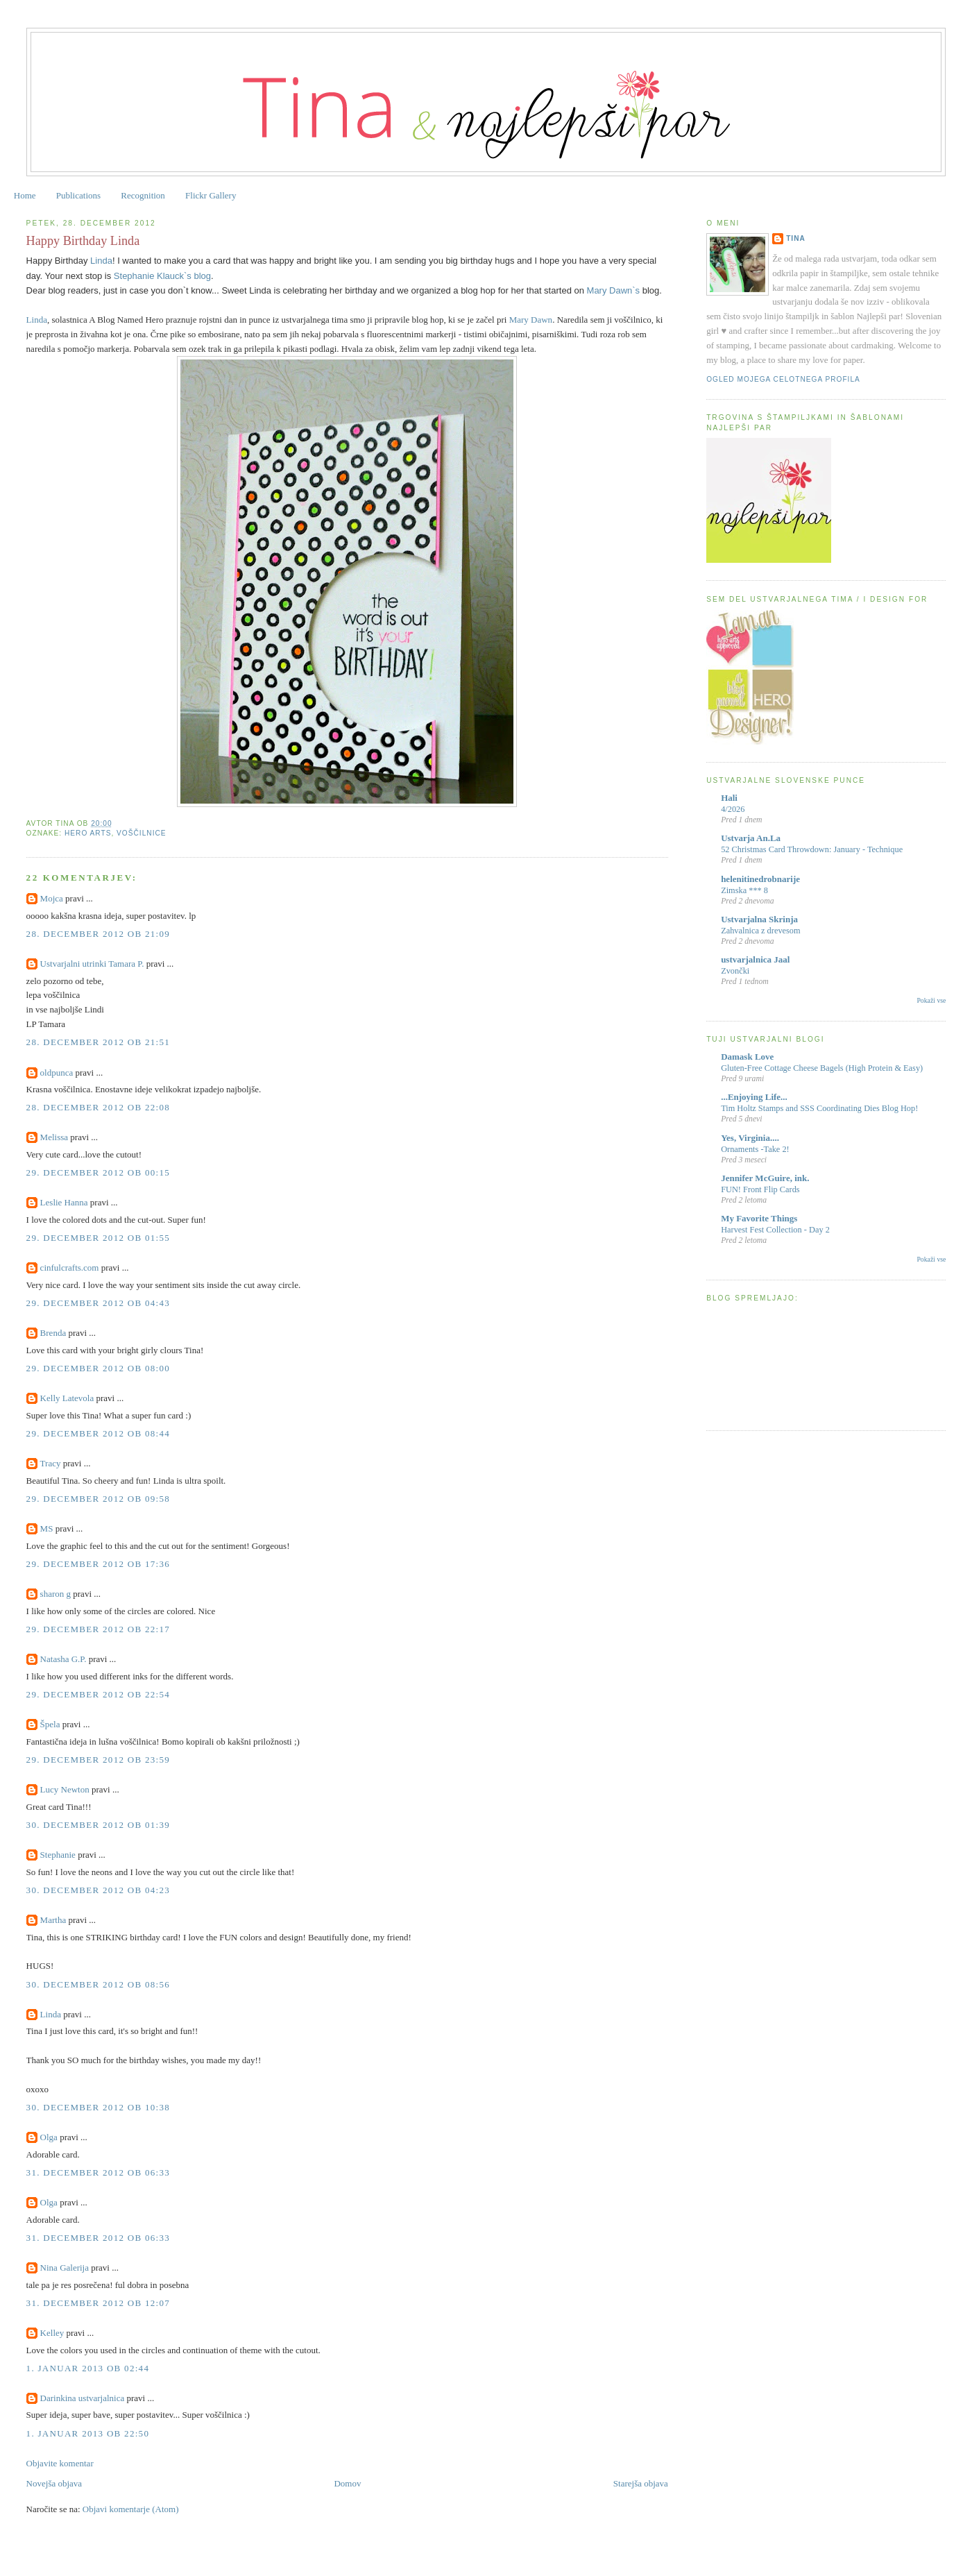 This screenshot has width=972, height=2576. Describe the element at coordinates (931, 1000) in the screenshot. I see `Pokaži vse` at that location.